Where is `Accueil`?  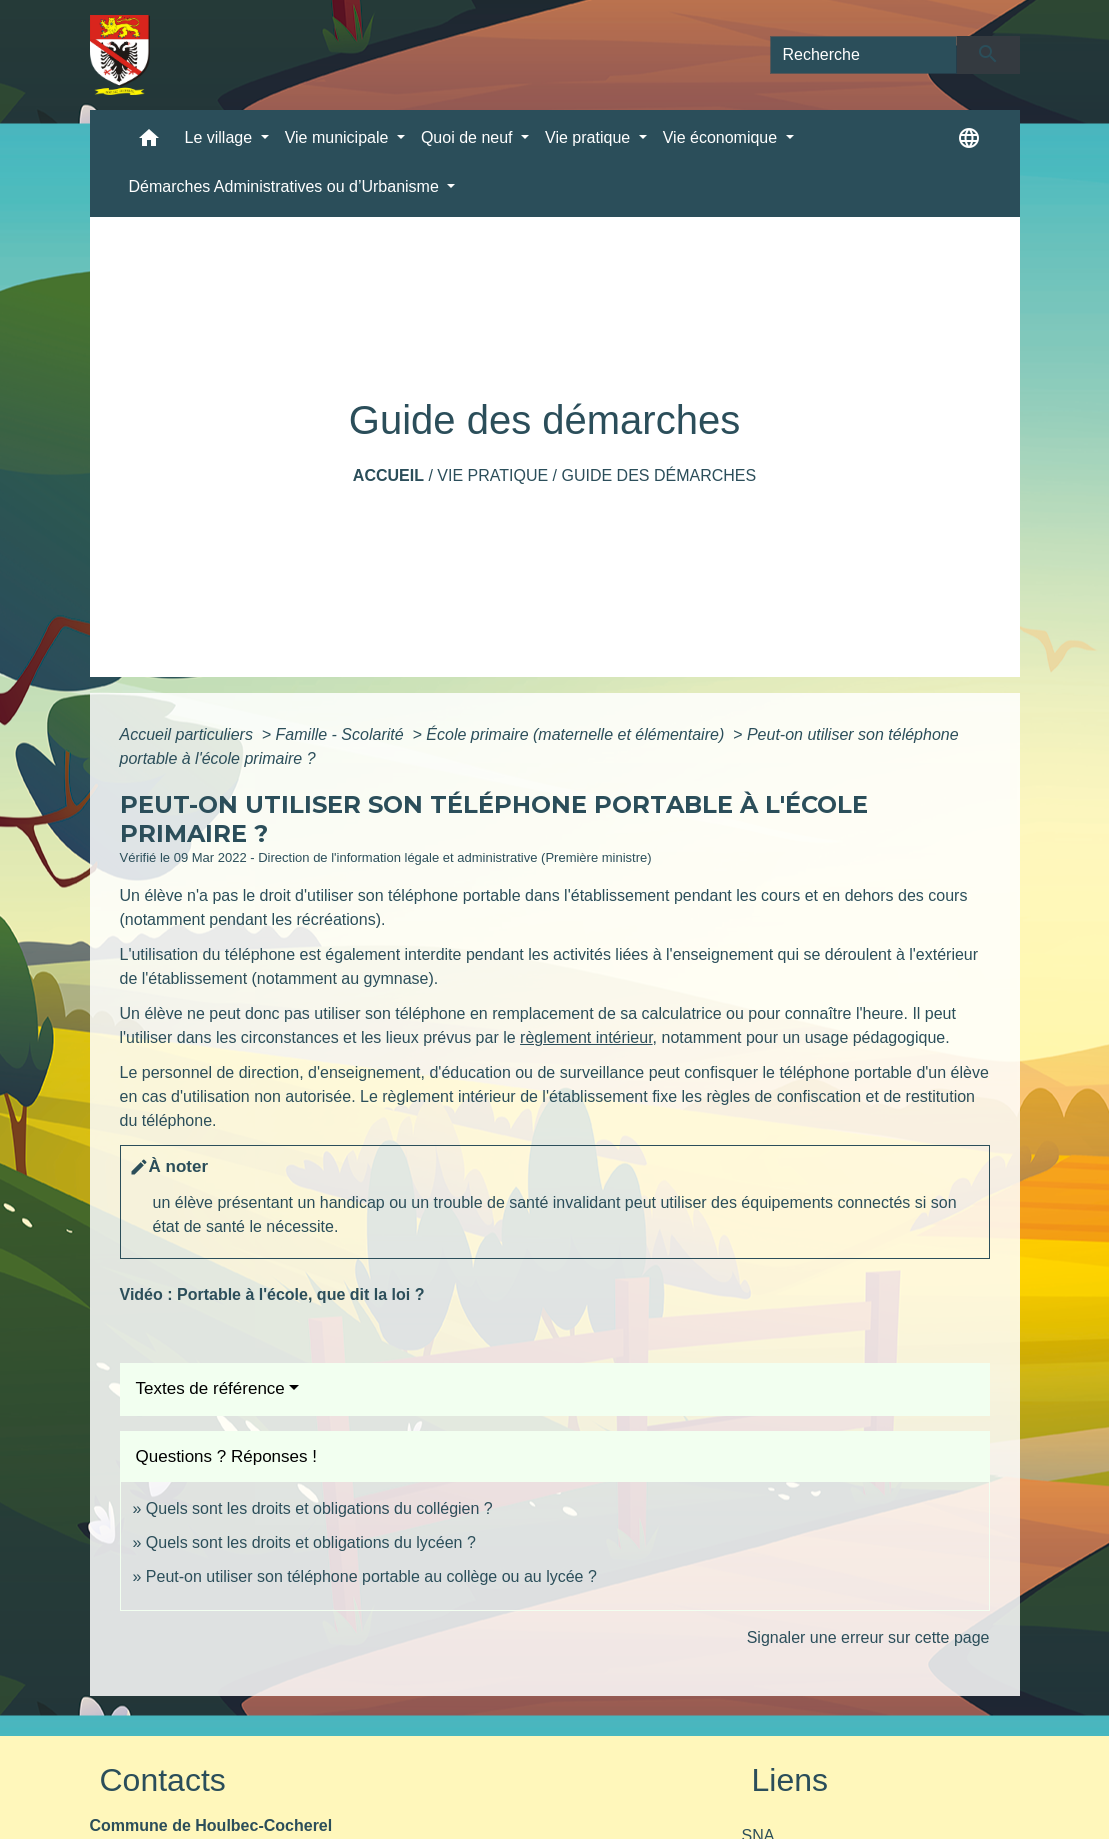
Accueil is located at coordinates (388, 475).